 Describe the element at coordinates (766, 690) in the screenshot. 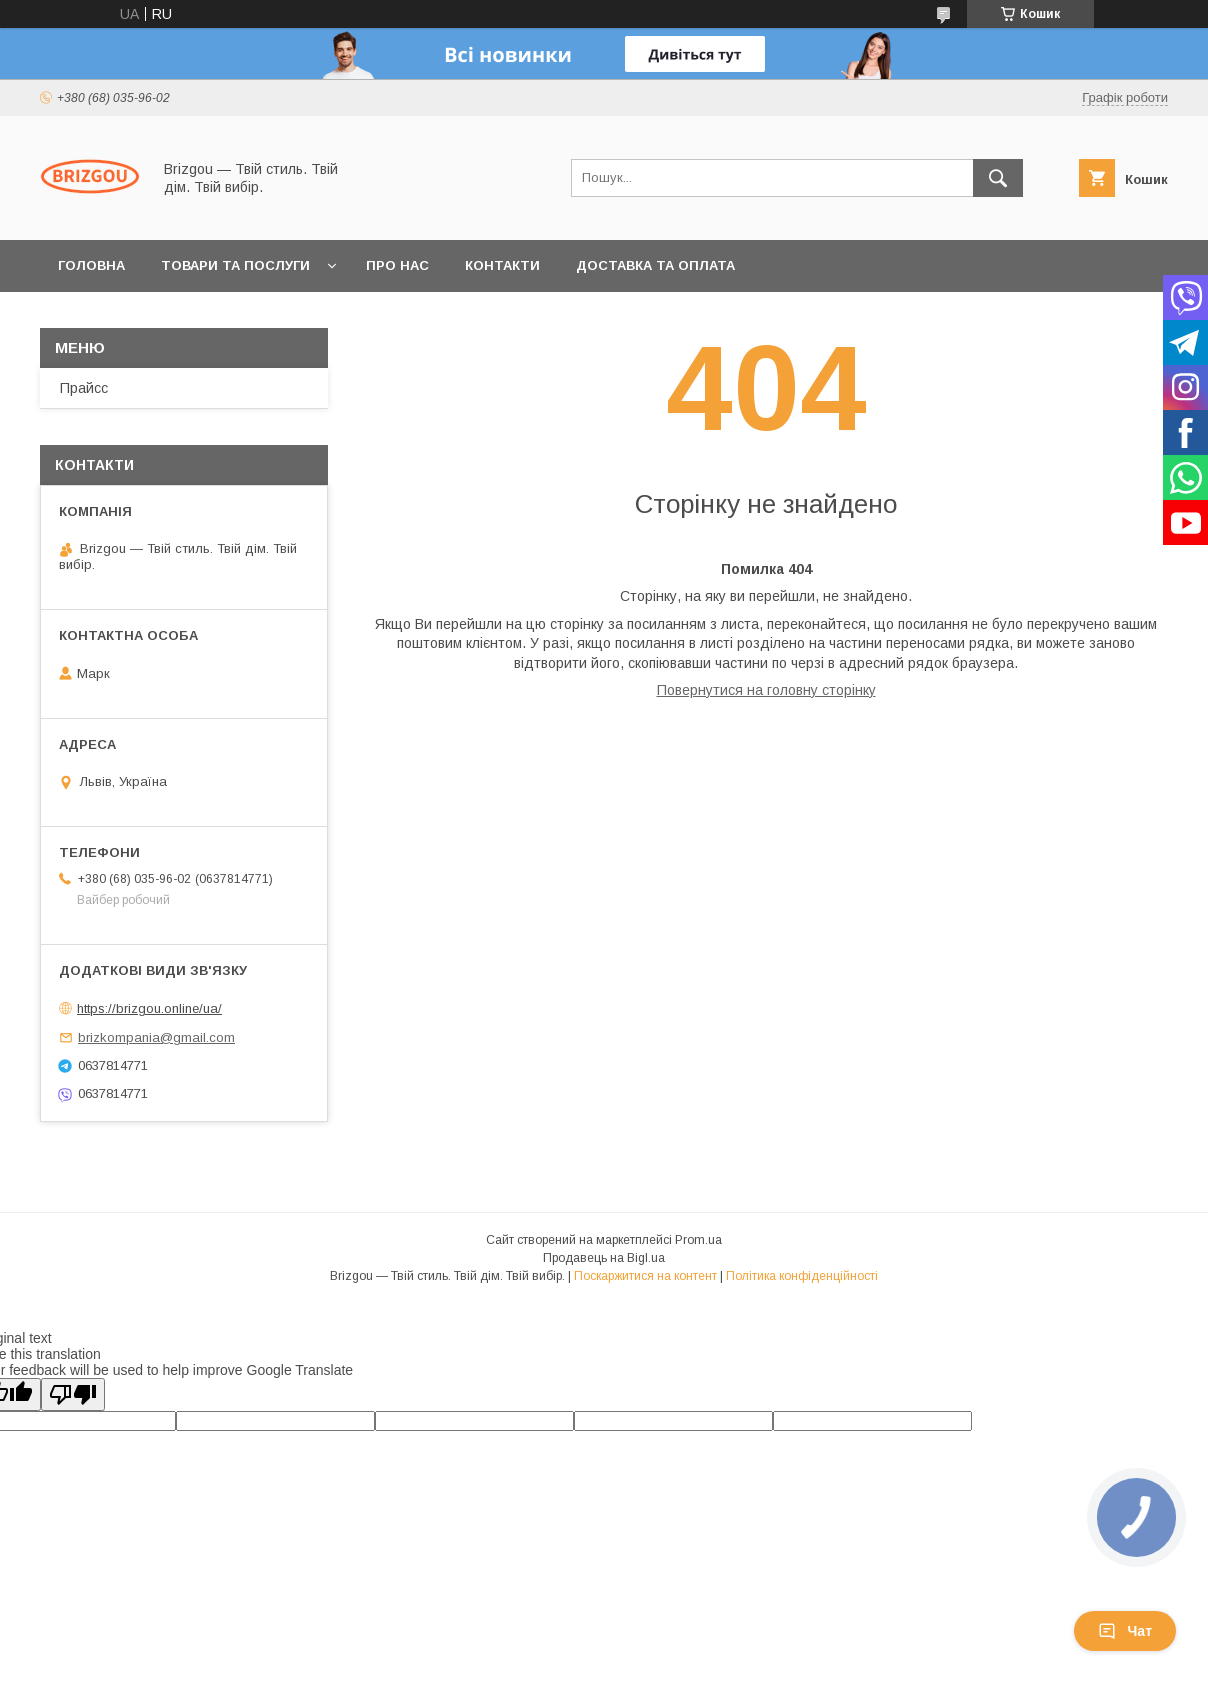

I see `Повернутися на головну сторінку` at that location.